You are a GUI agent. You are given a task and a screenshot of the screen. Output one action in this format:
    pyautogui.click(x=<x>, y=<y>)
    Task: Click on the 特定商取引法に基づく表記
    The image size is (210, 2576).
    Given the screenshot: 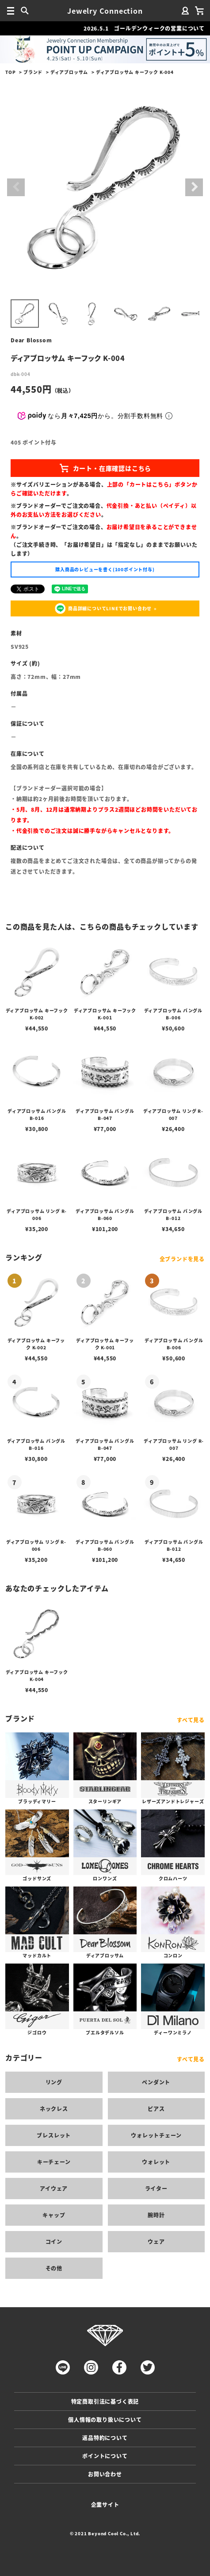 What is the action you would take?
    pyautogui.click(x=105, y=2401)
    